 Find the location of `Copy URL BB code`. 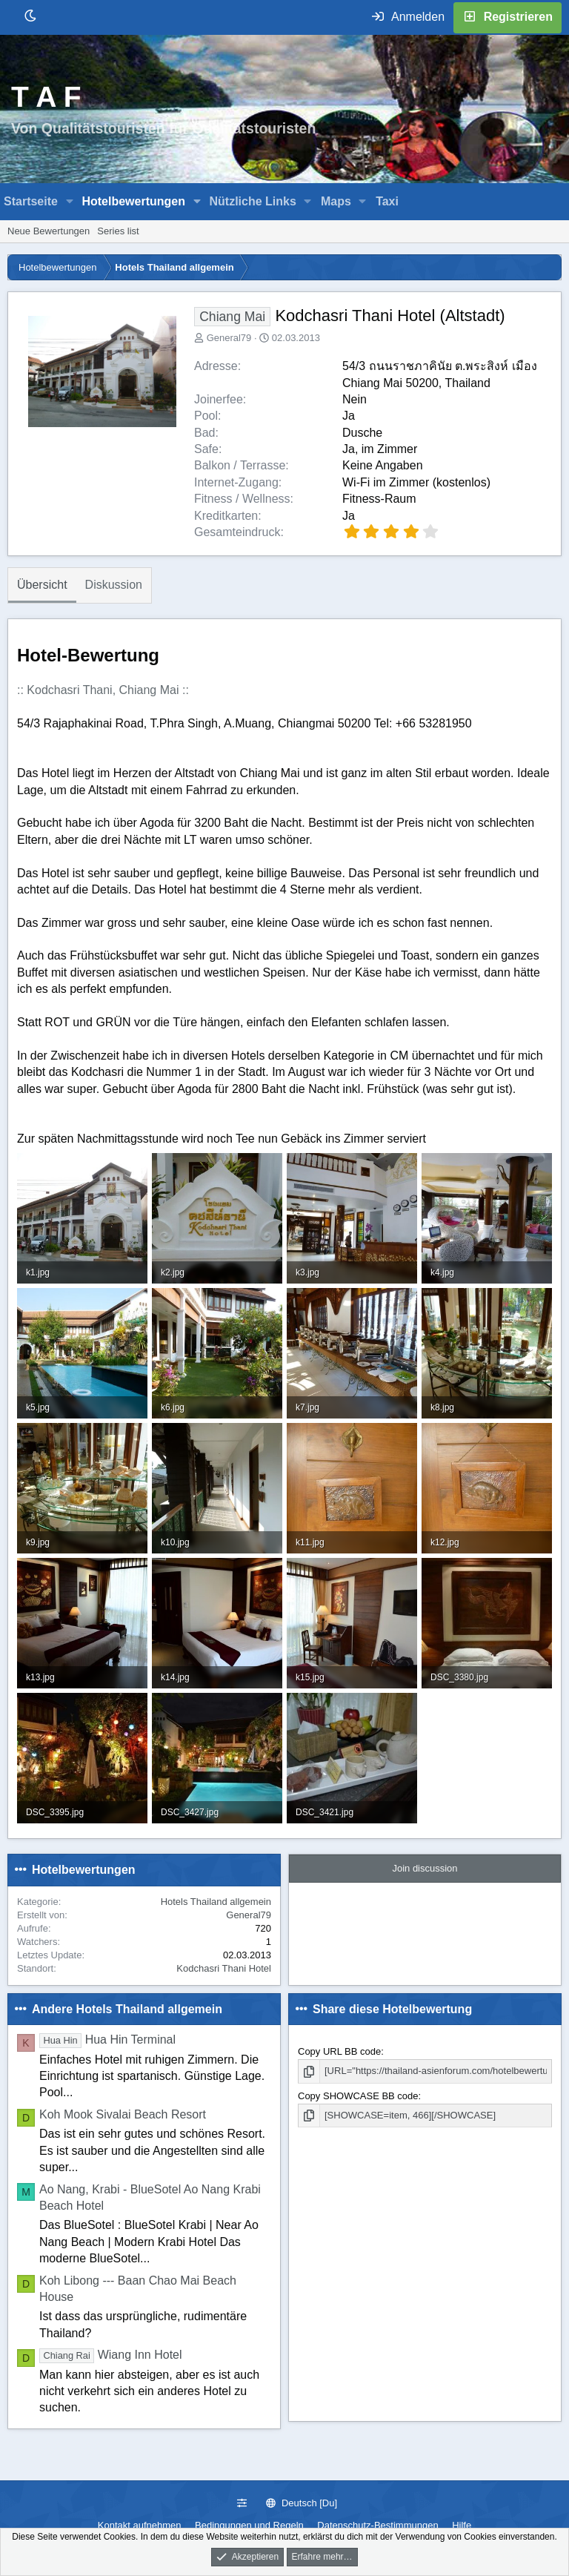

Copy URL BB code is located at coordinates (339, 2051).